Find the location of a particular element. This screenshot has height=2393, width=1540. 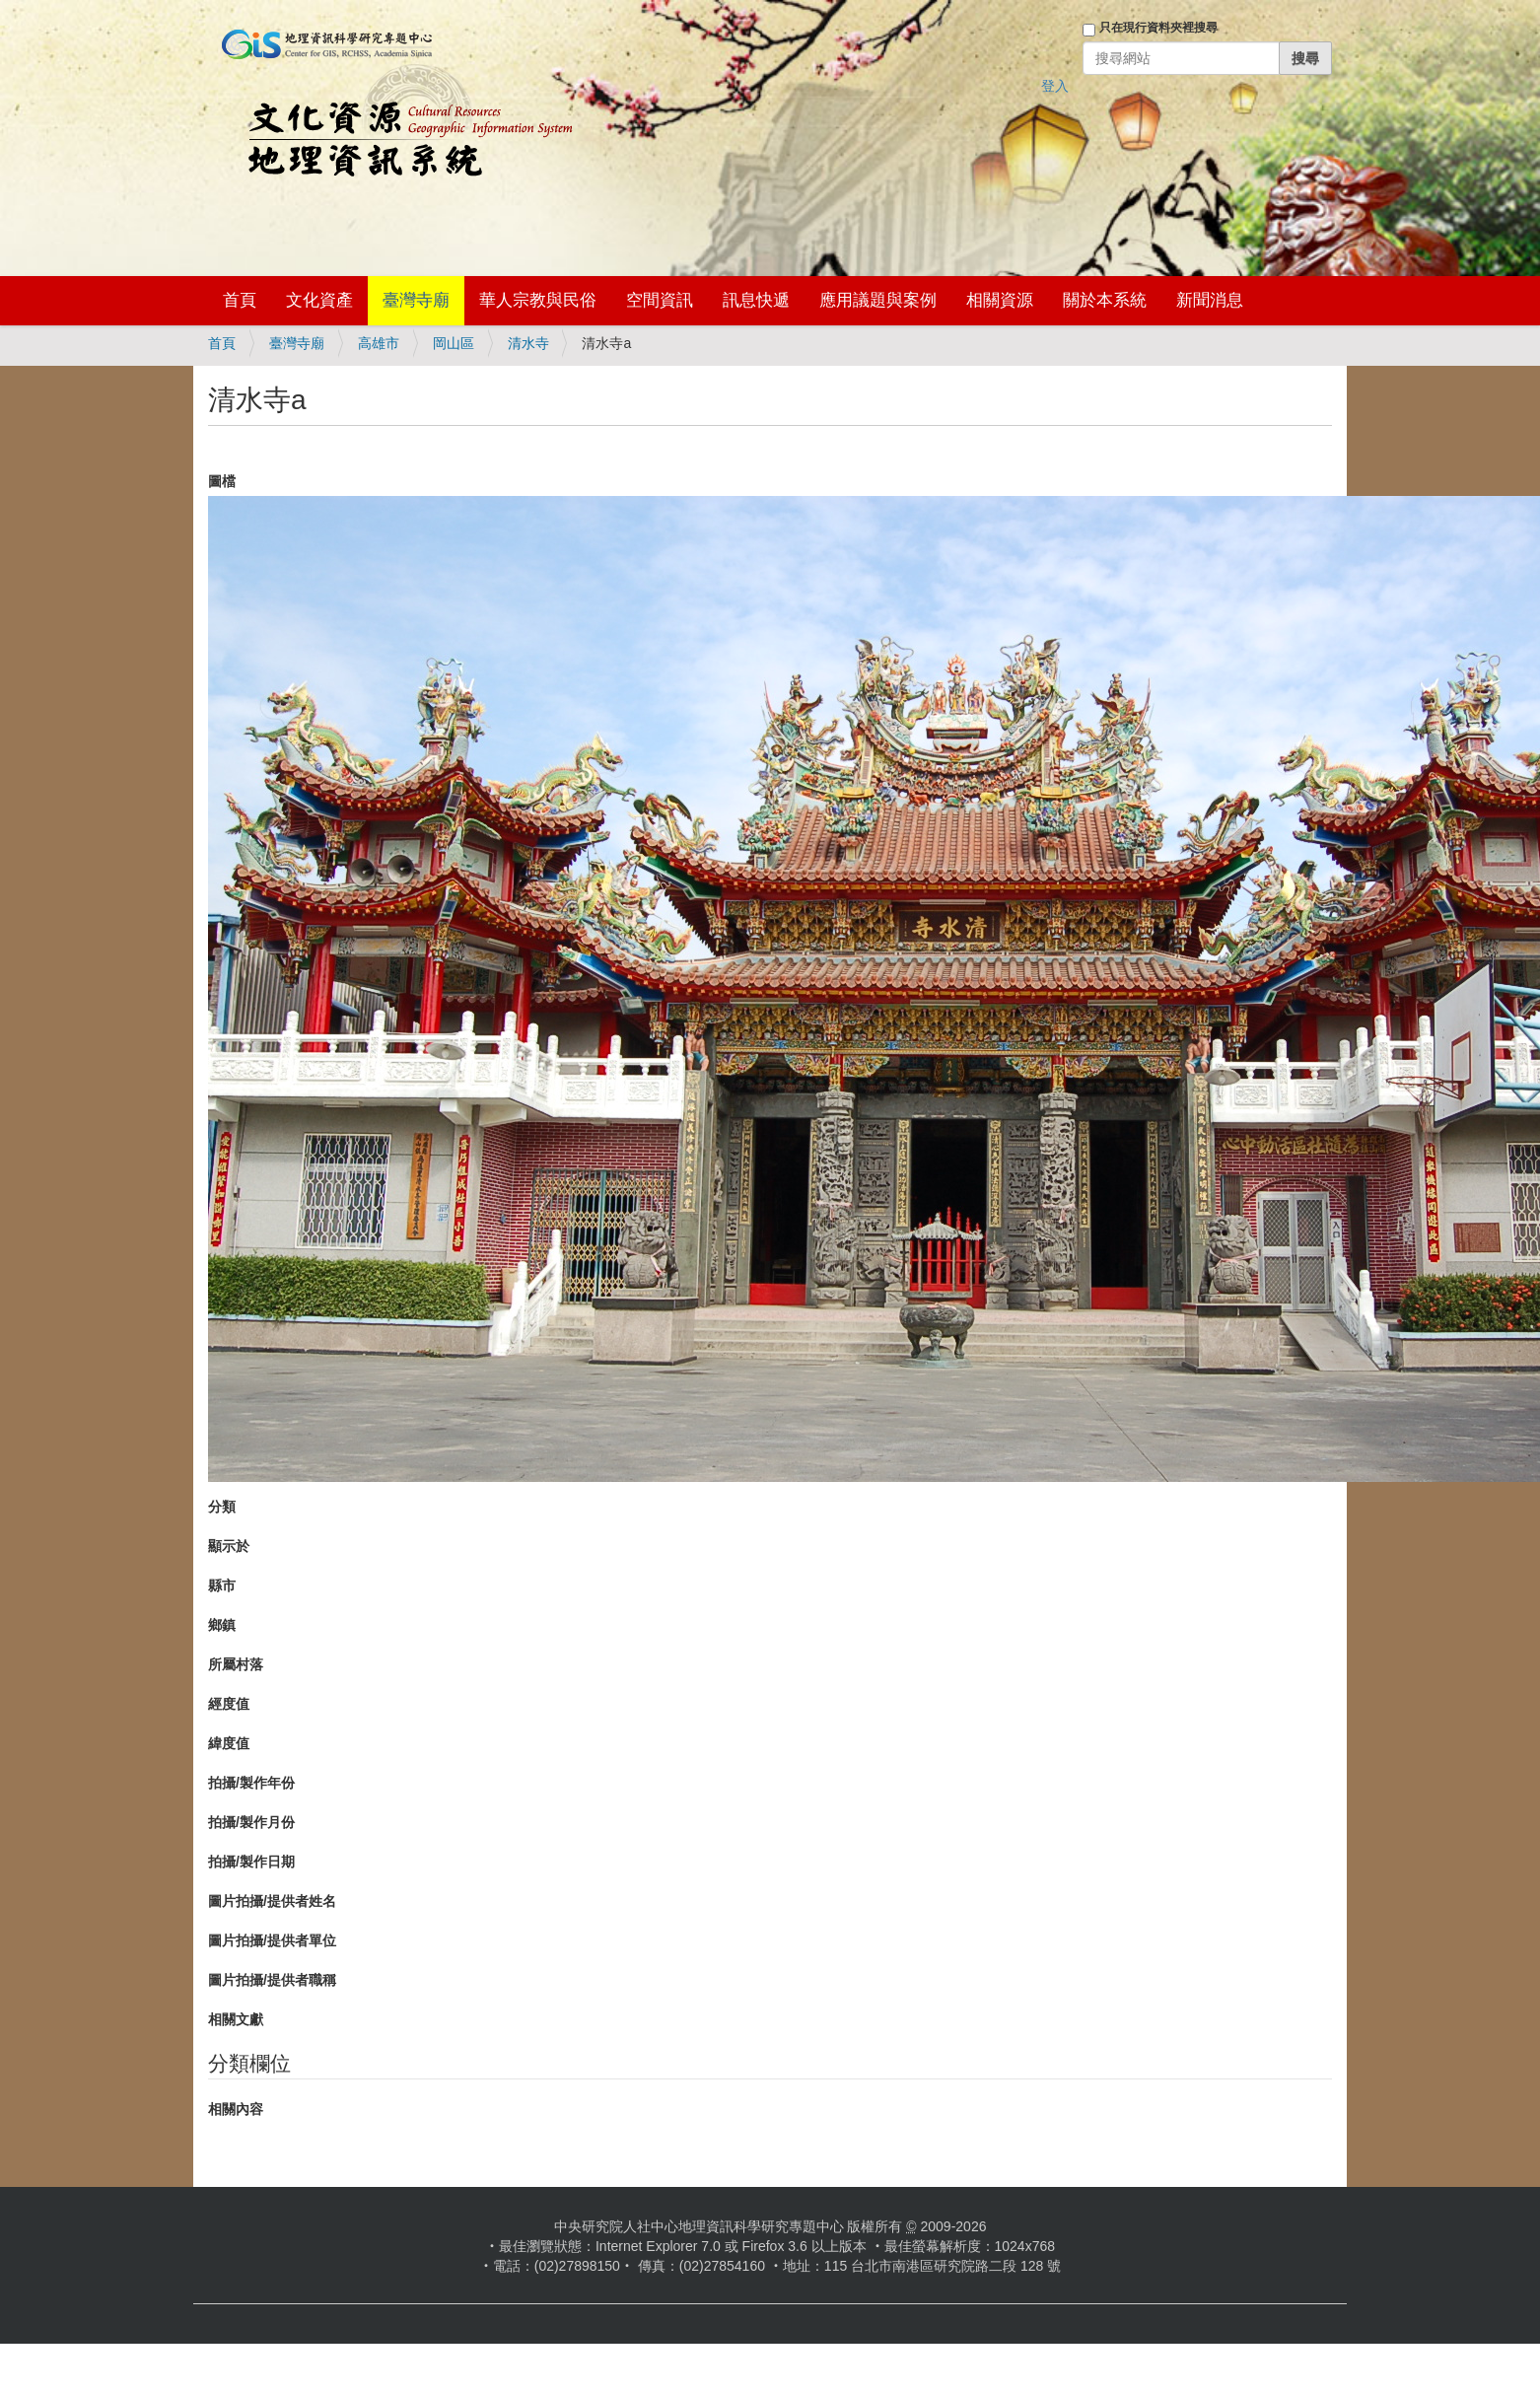

拍攝/製作月份 is located at coordinates (251, 1822).